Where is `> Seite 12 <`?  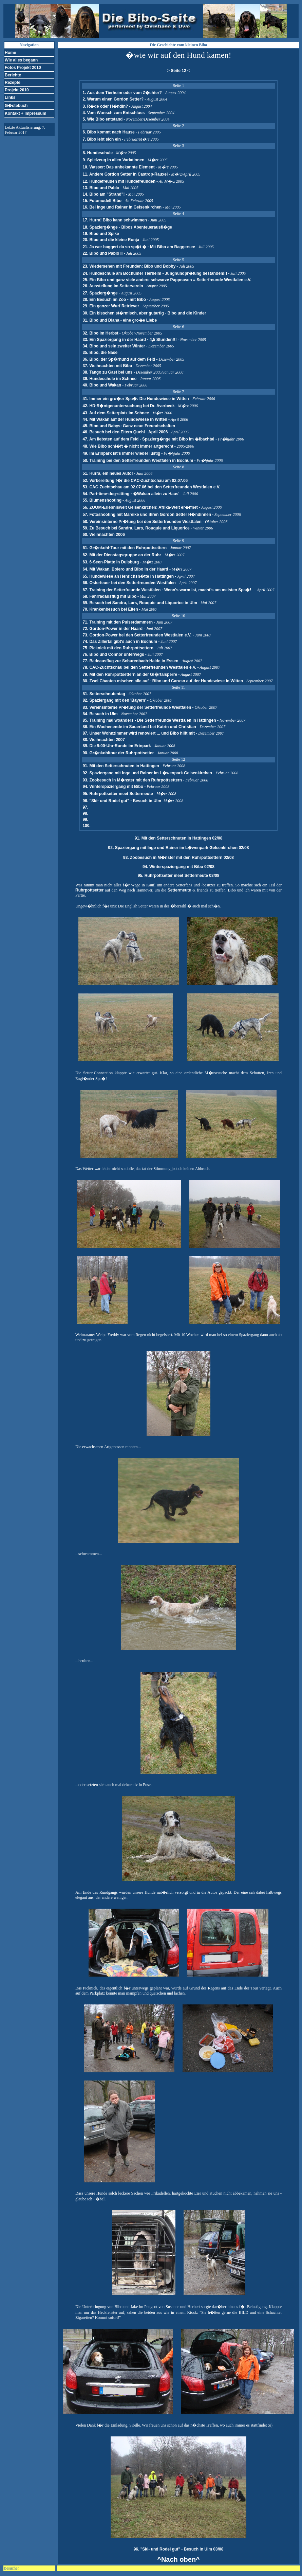
> Seite 12 < is located at coordinates (178, 70).